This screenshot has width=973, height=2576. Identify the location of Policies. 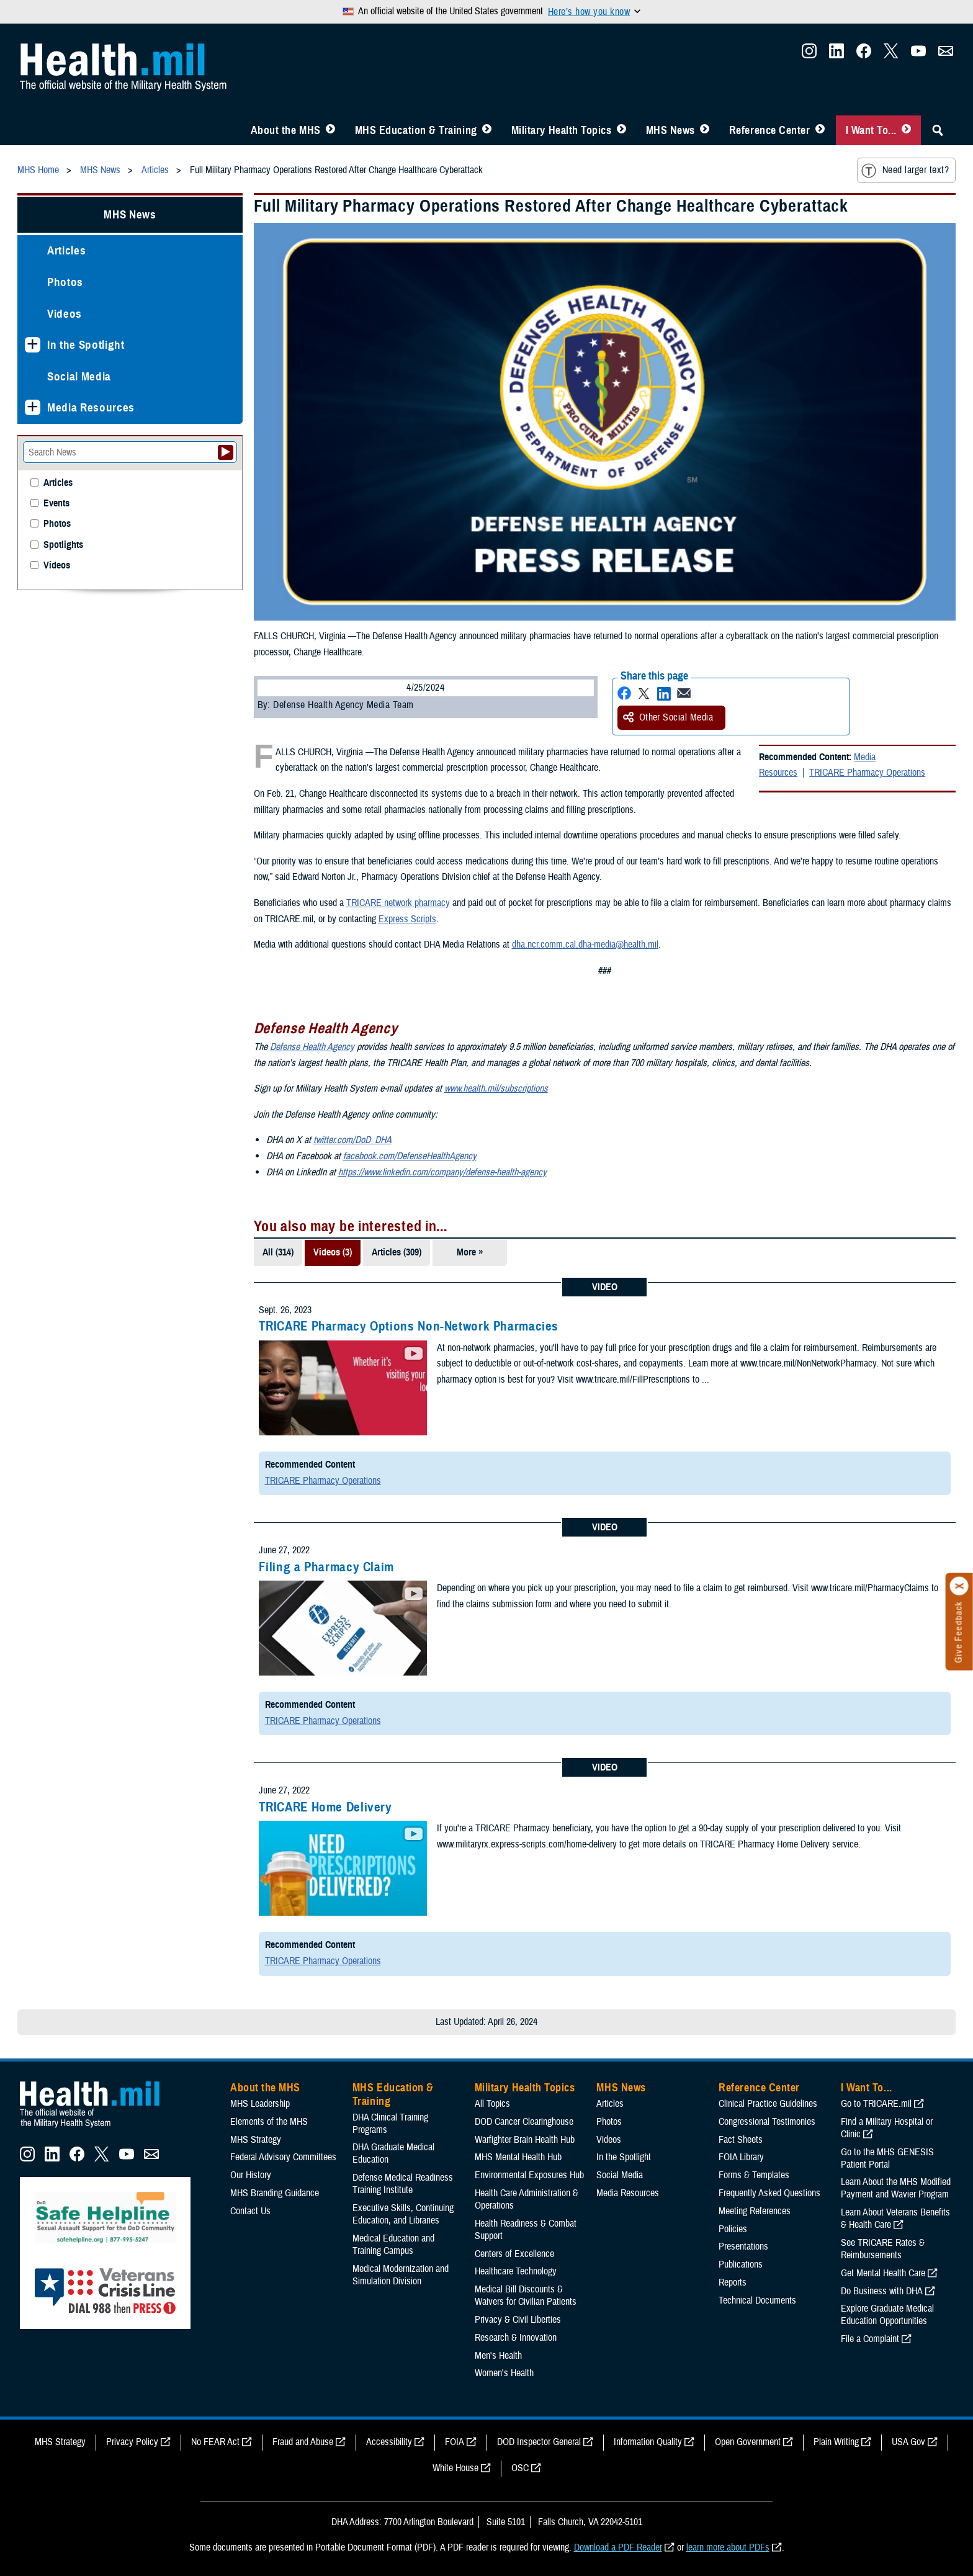
(733, 2229).